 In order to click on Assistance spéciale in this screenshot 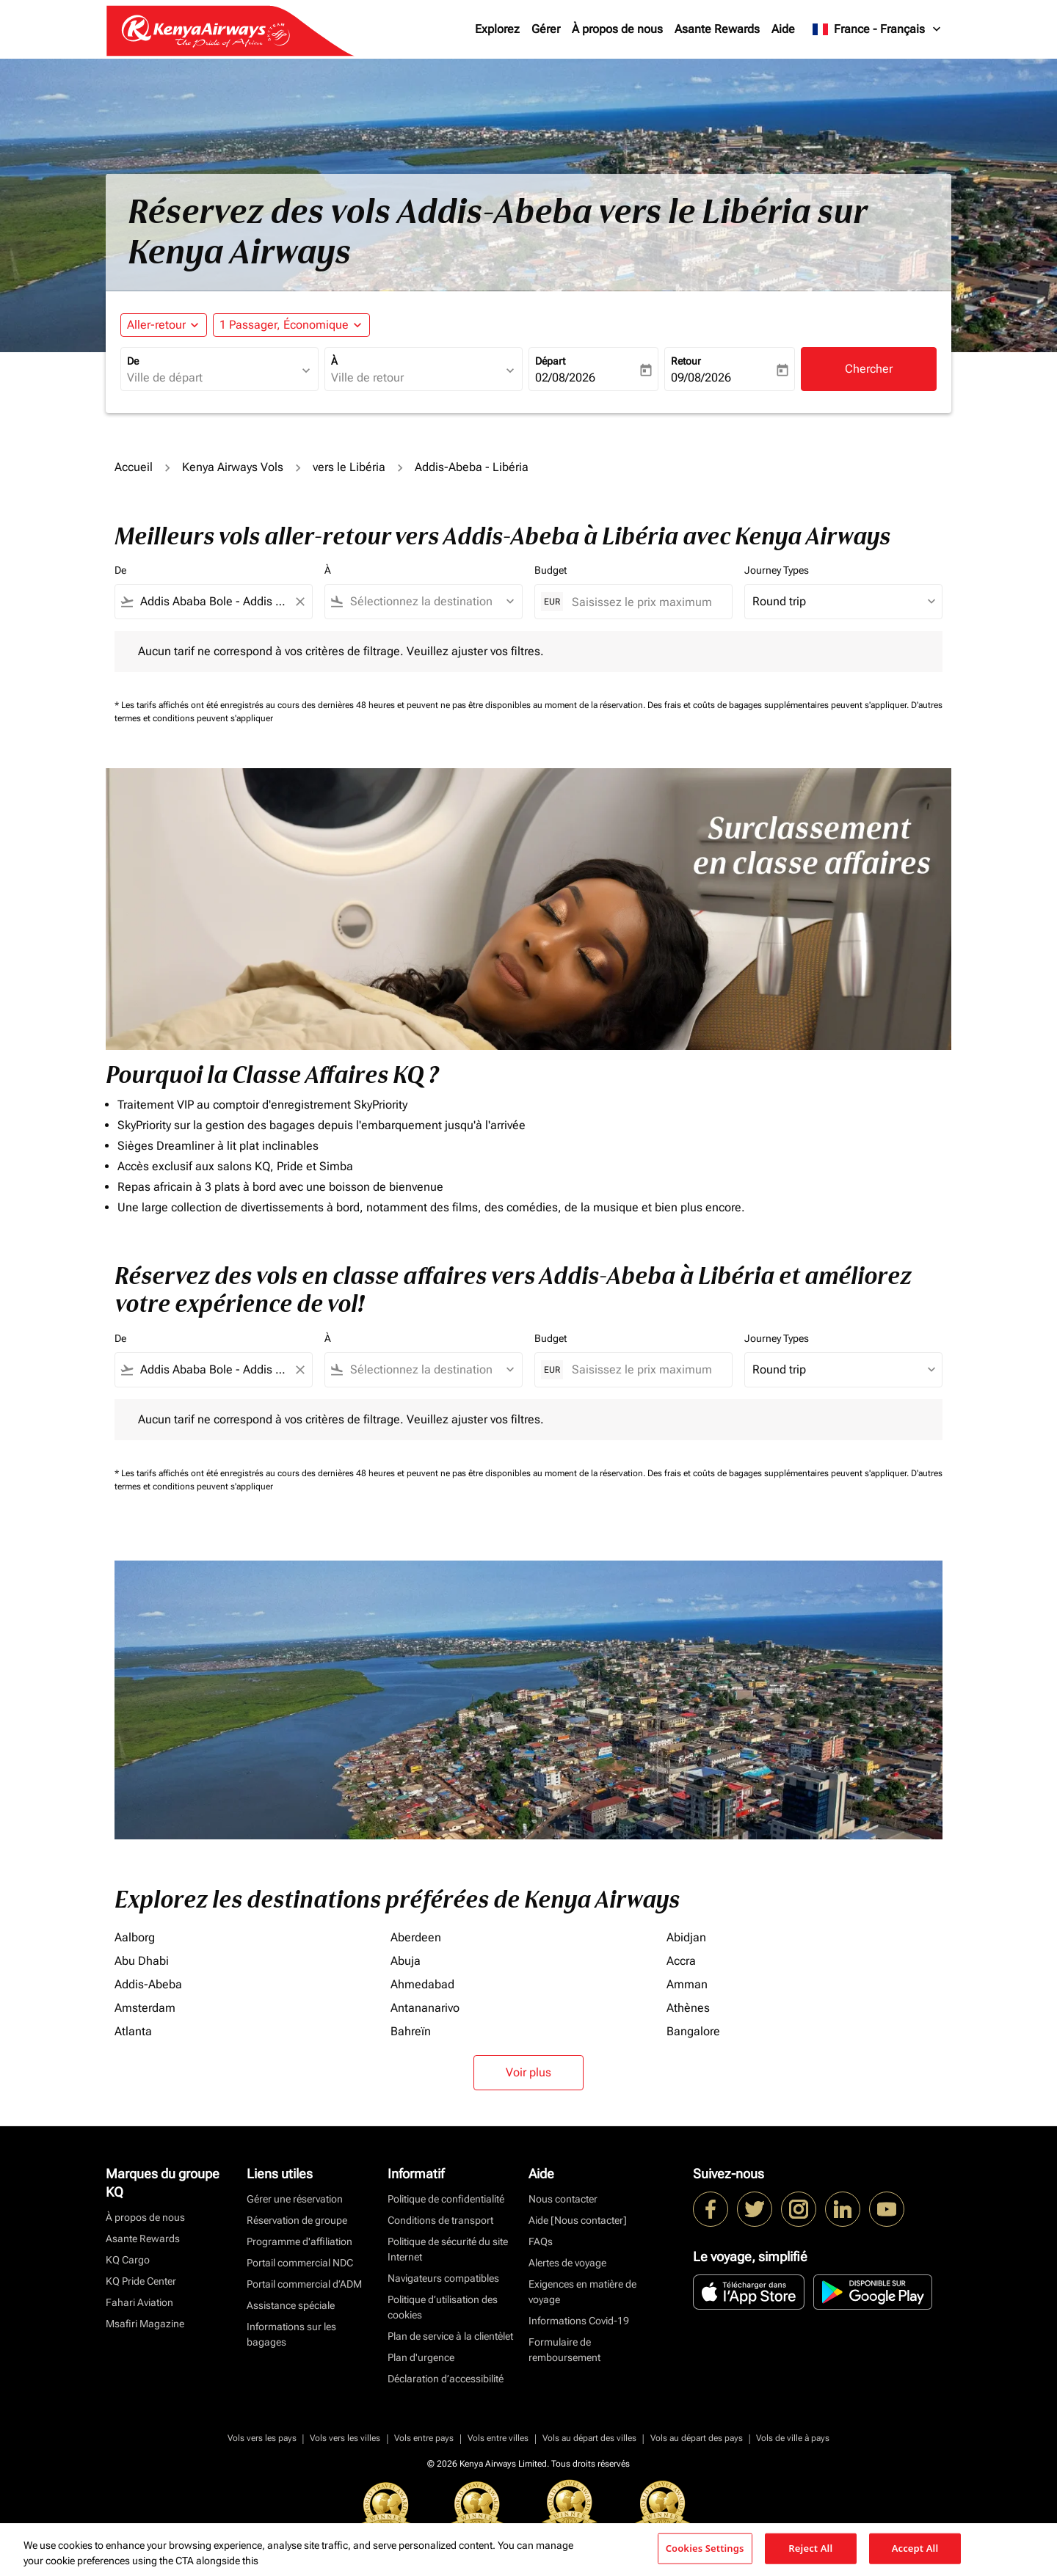, I will do `click(291, 2305)`.